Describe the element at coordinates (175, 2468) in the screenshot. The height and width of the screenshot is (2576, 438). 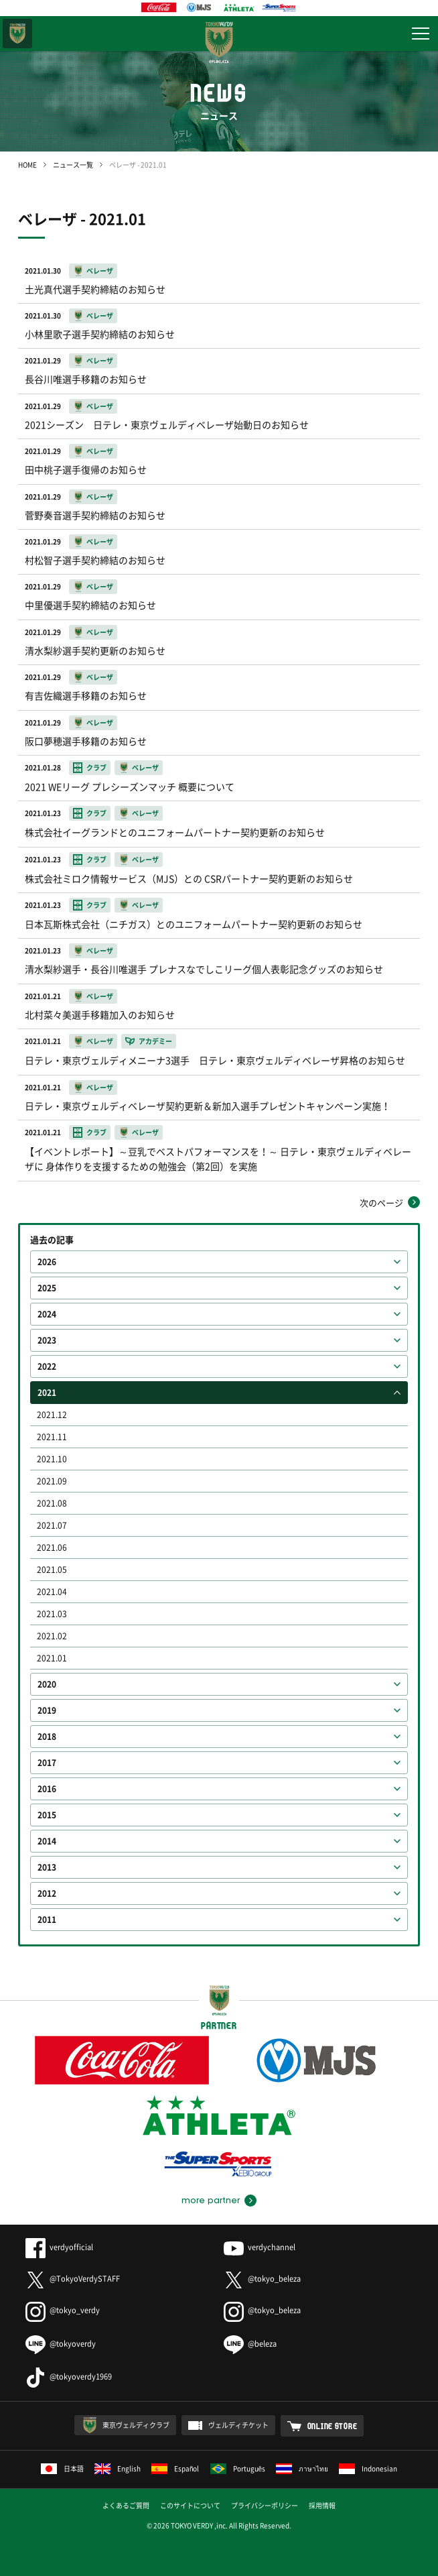
I see `Español` at that location.